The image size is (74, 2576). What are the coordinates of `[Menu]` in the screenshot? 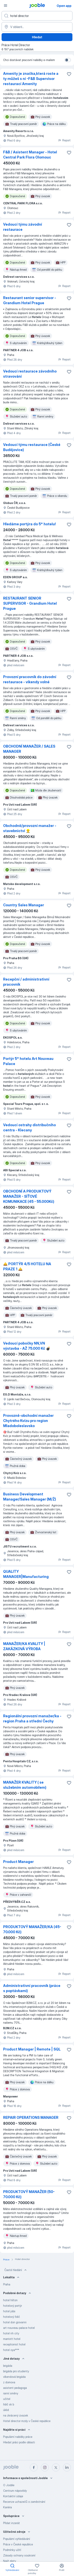 It's located at (5, 5).